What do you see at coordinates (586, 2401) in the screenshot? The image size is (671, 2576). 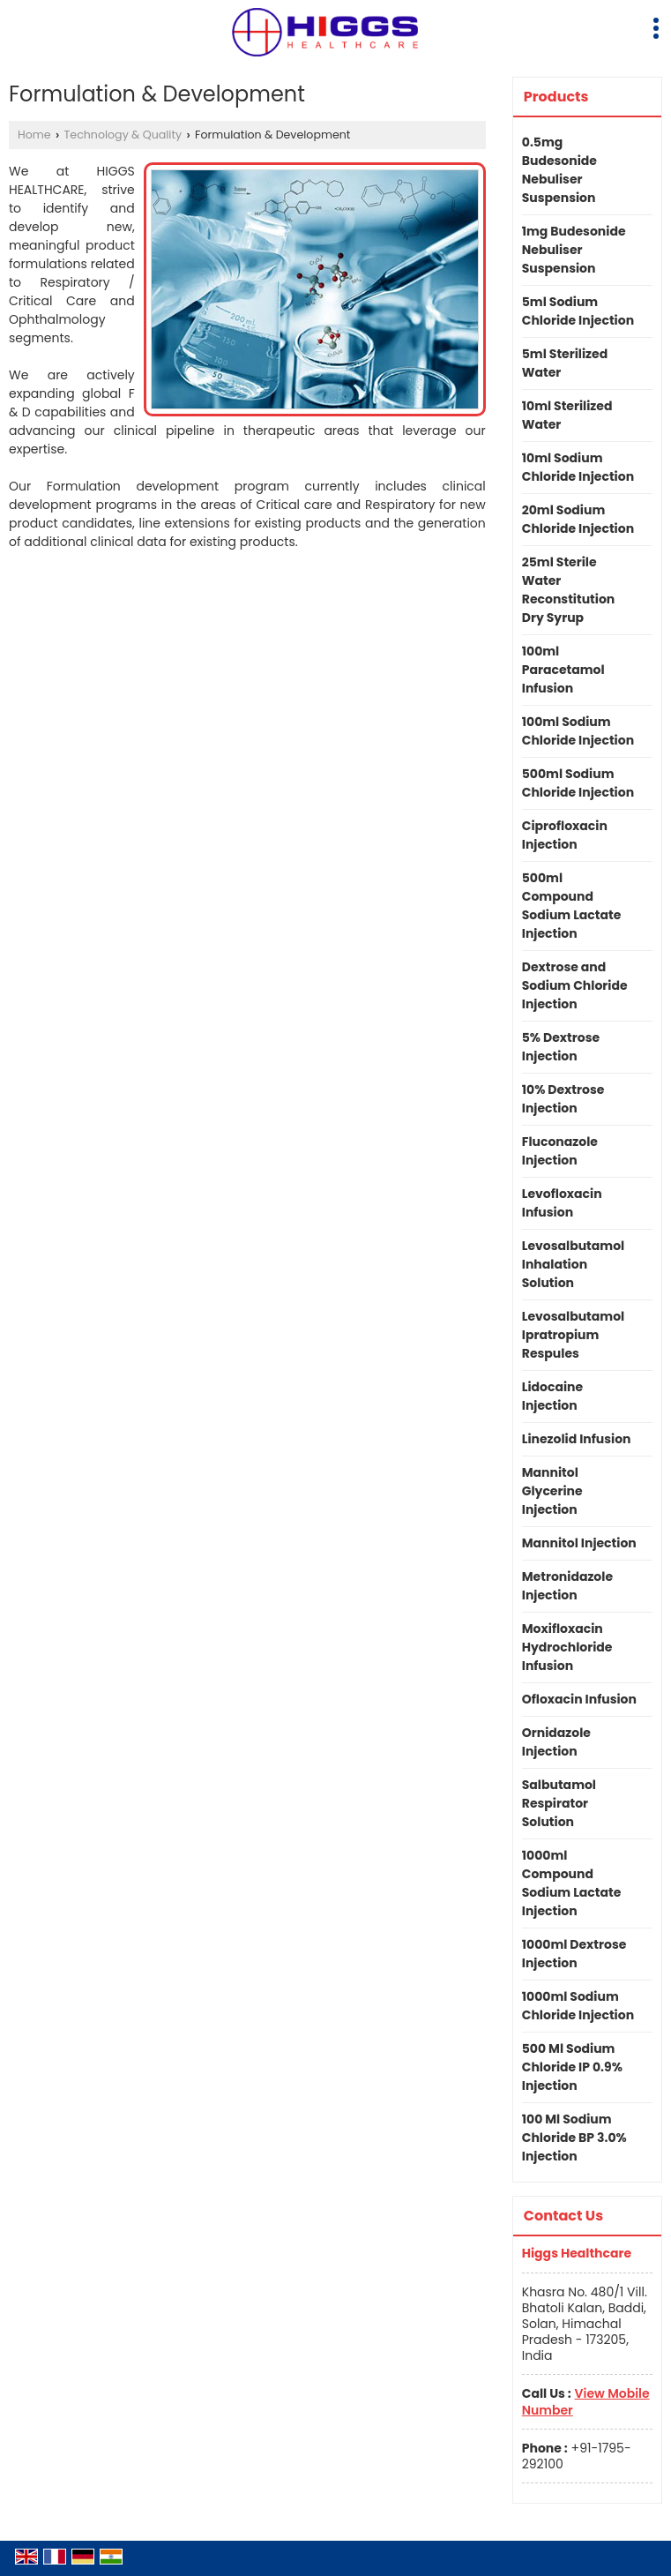 I see `[button]` at bounding box center [586, 2401].